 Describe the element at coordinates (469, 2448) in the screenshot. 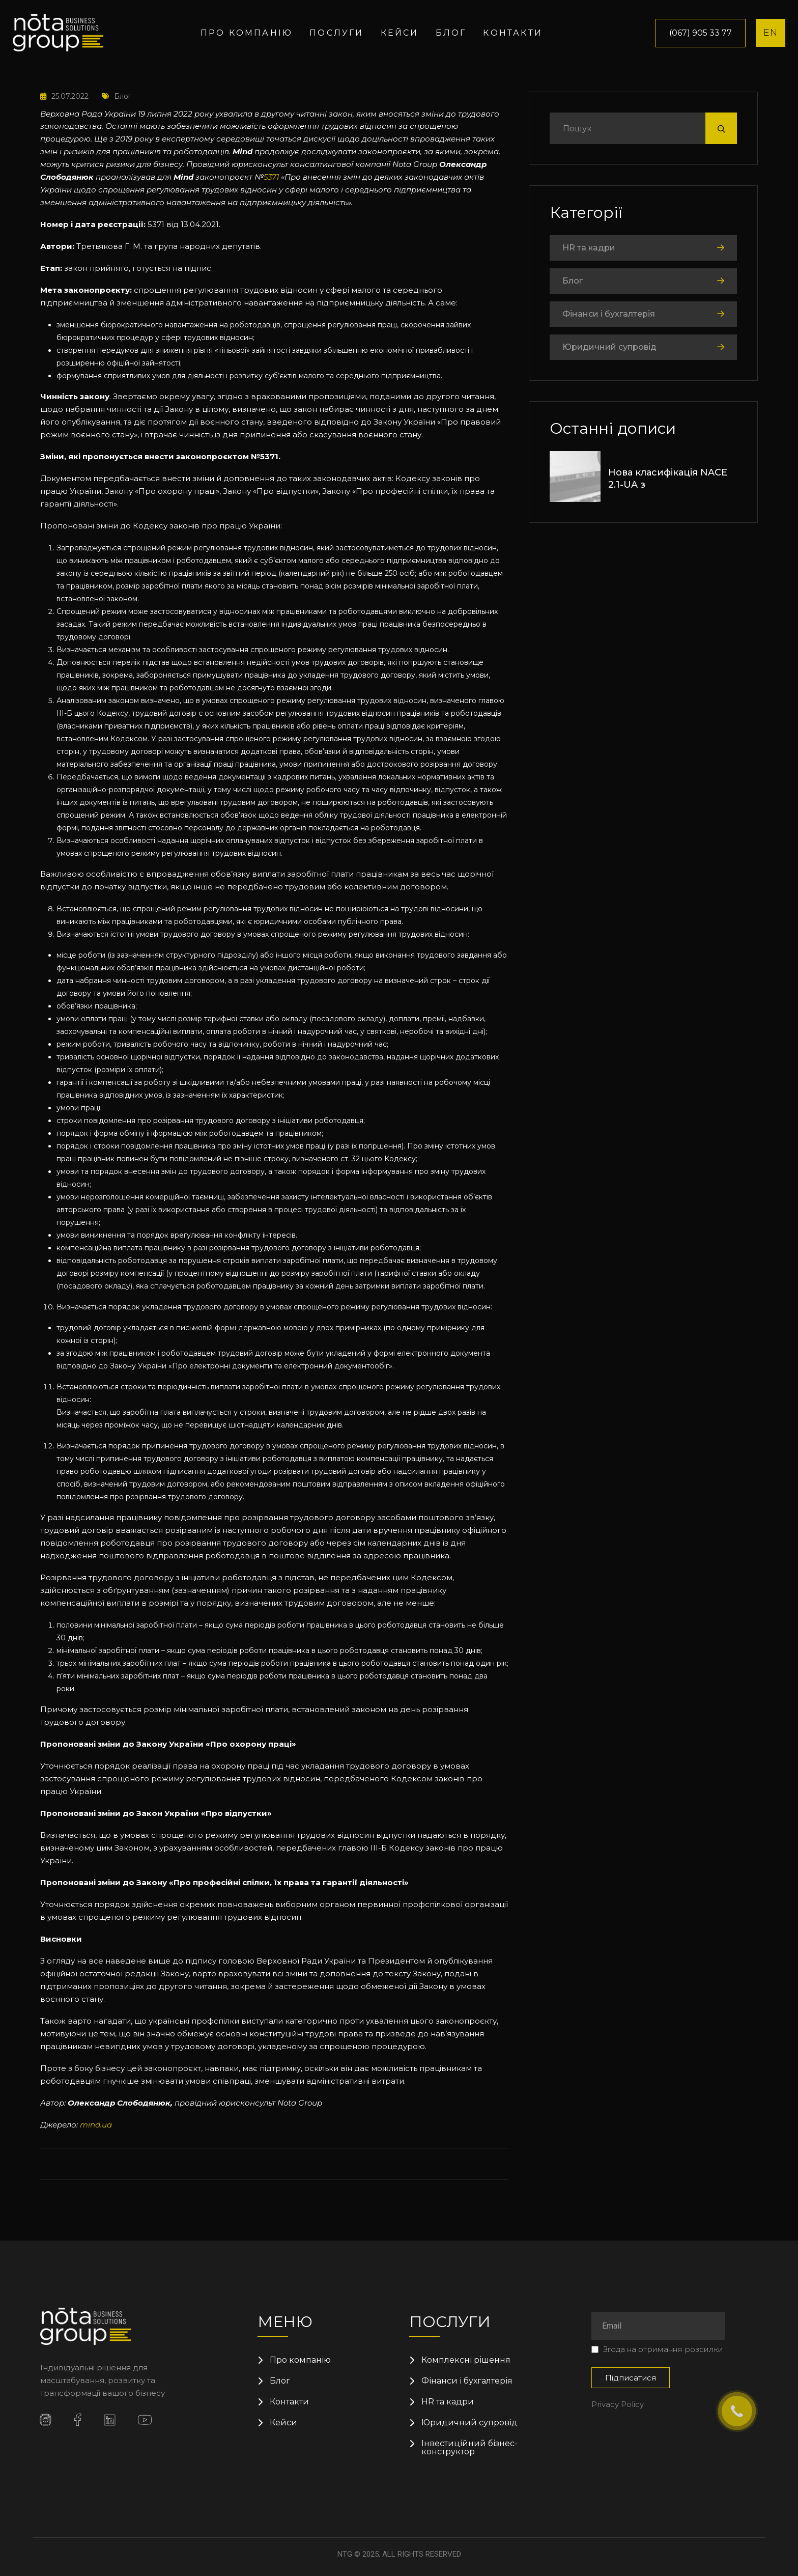

I see `Інвестиційний бізнес-конструктор` at that location.